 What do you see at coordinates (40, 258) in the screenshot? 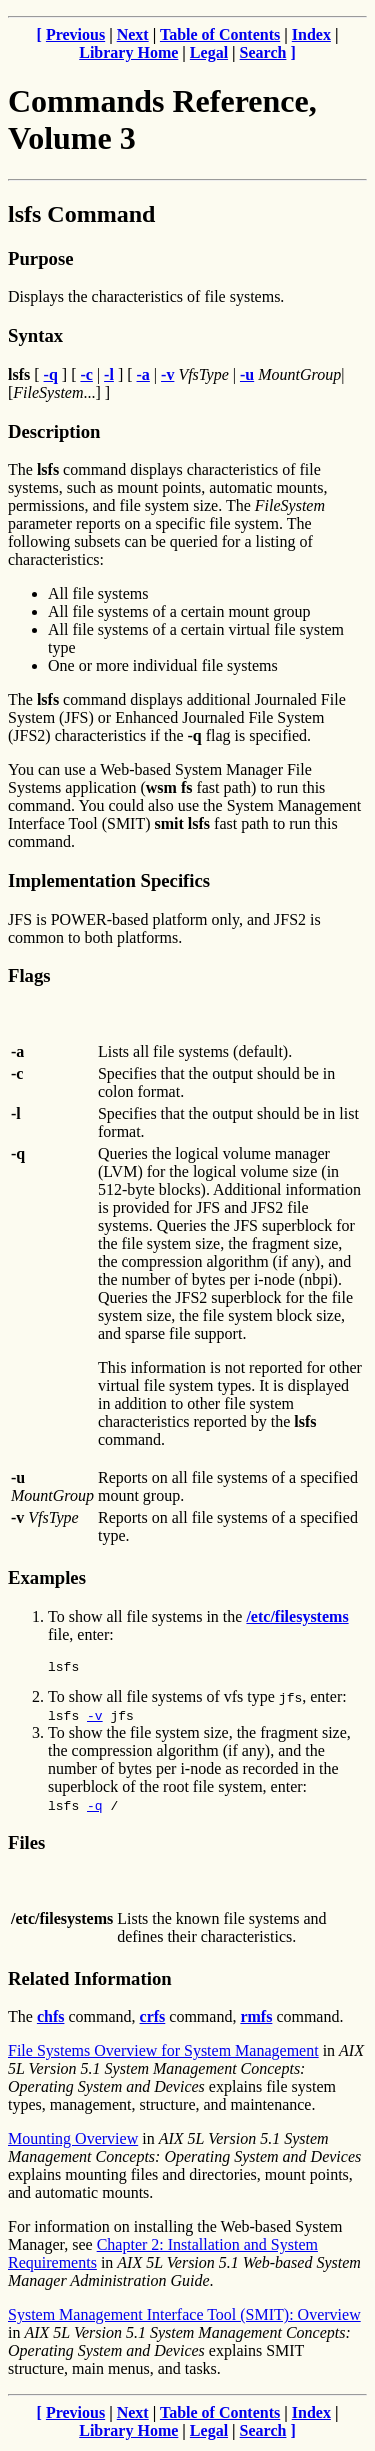
I see `Purpose` at bounding box center [40, 258].